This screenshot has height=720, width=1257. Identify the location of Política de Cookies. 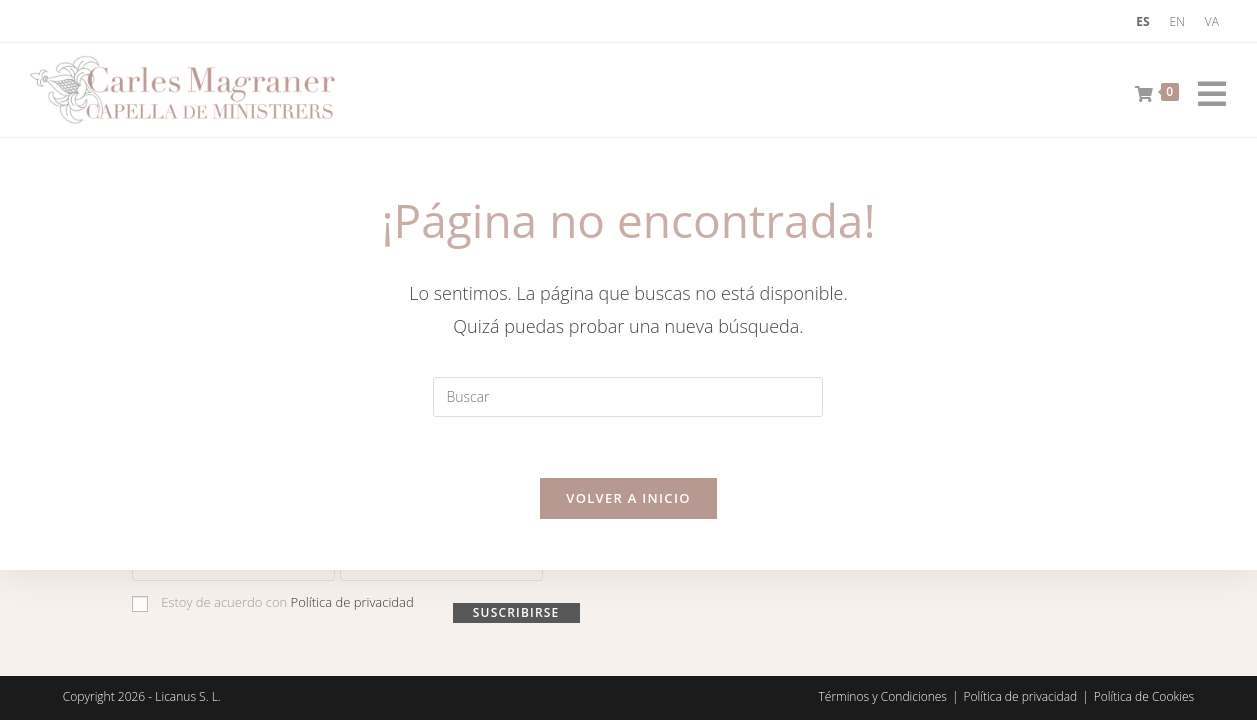
(1144, 696).